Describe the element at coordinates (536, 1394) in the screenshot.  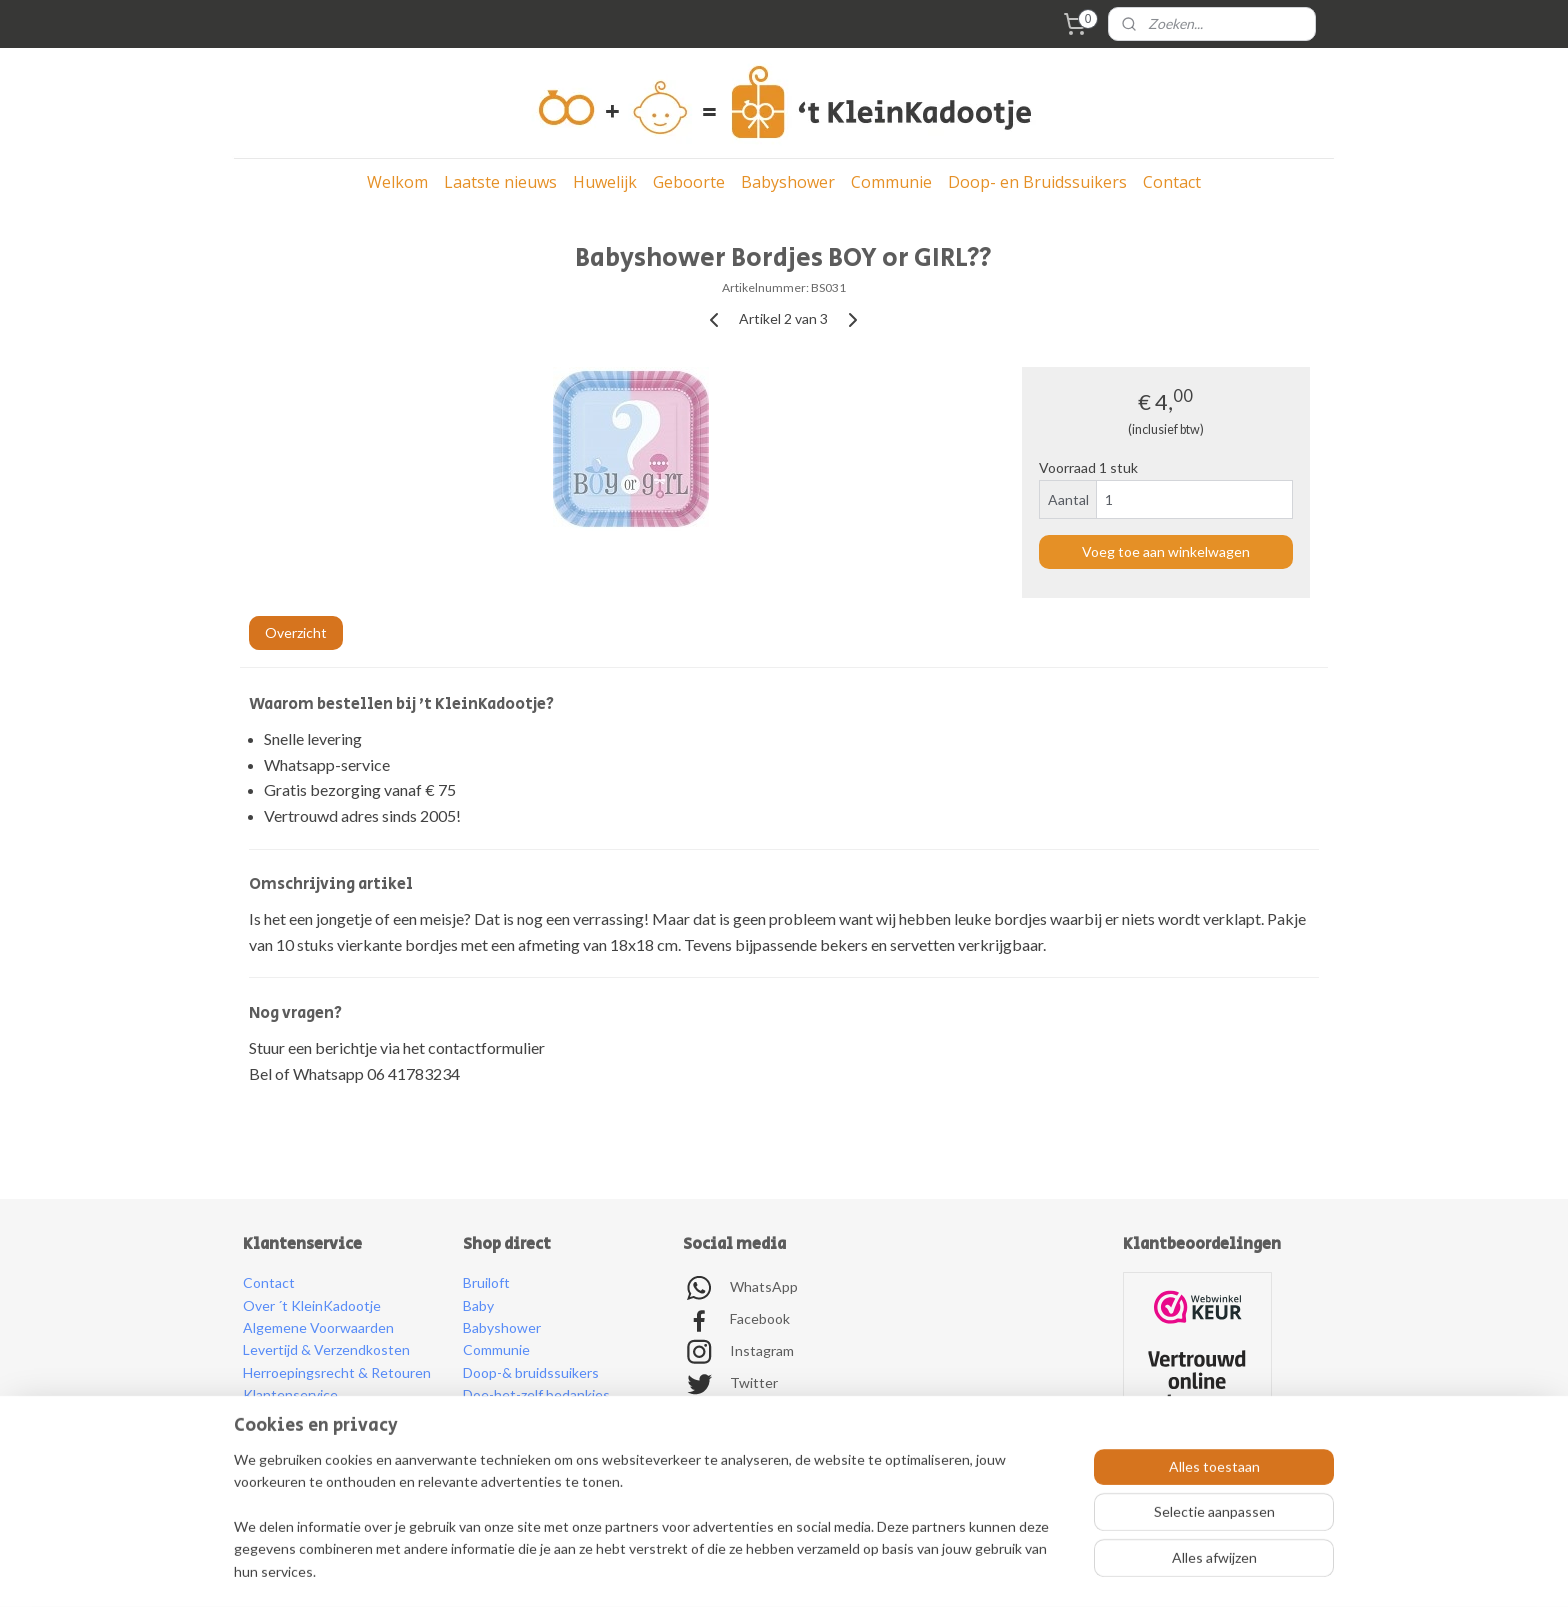
I see `Doe-het-zelf bedankjes` at that location.